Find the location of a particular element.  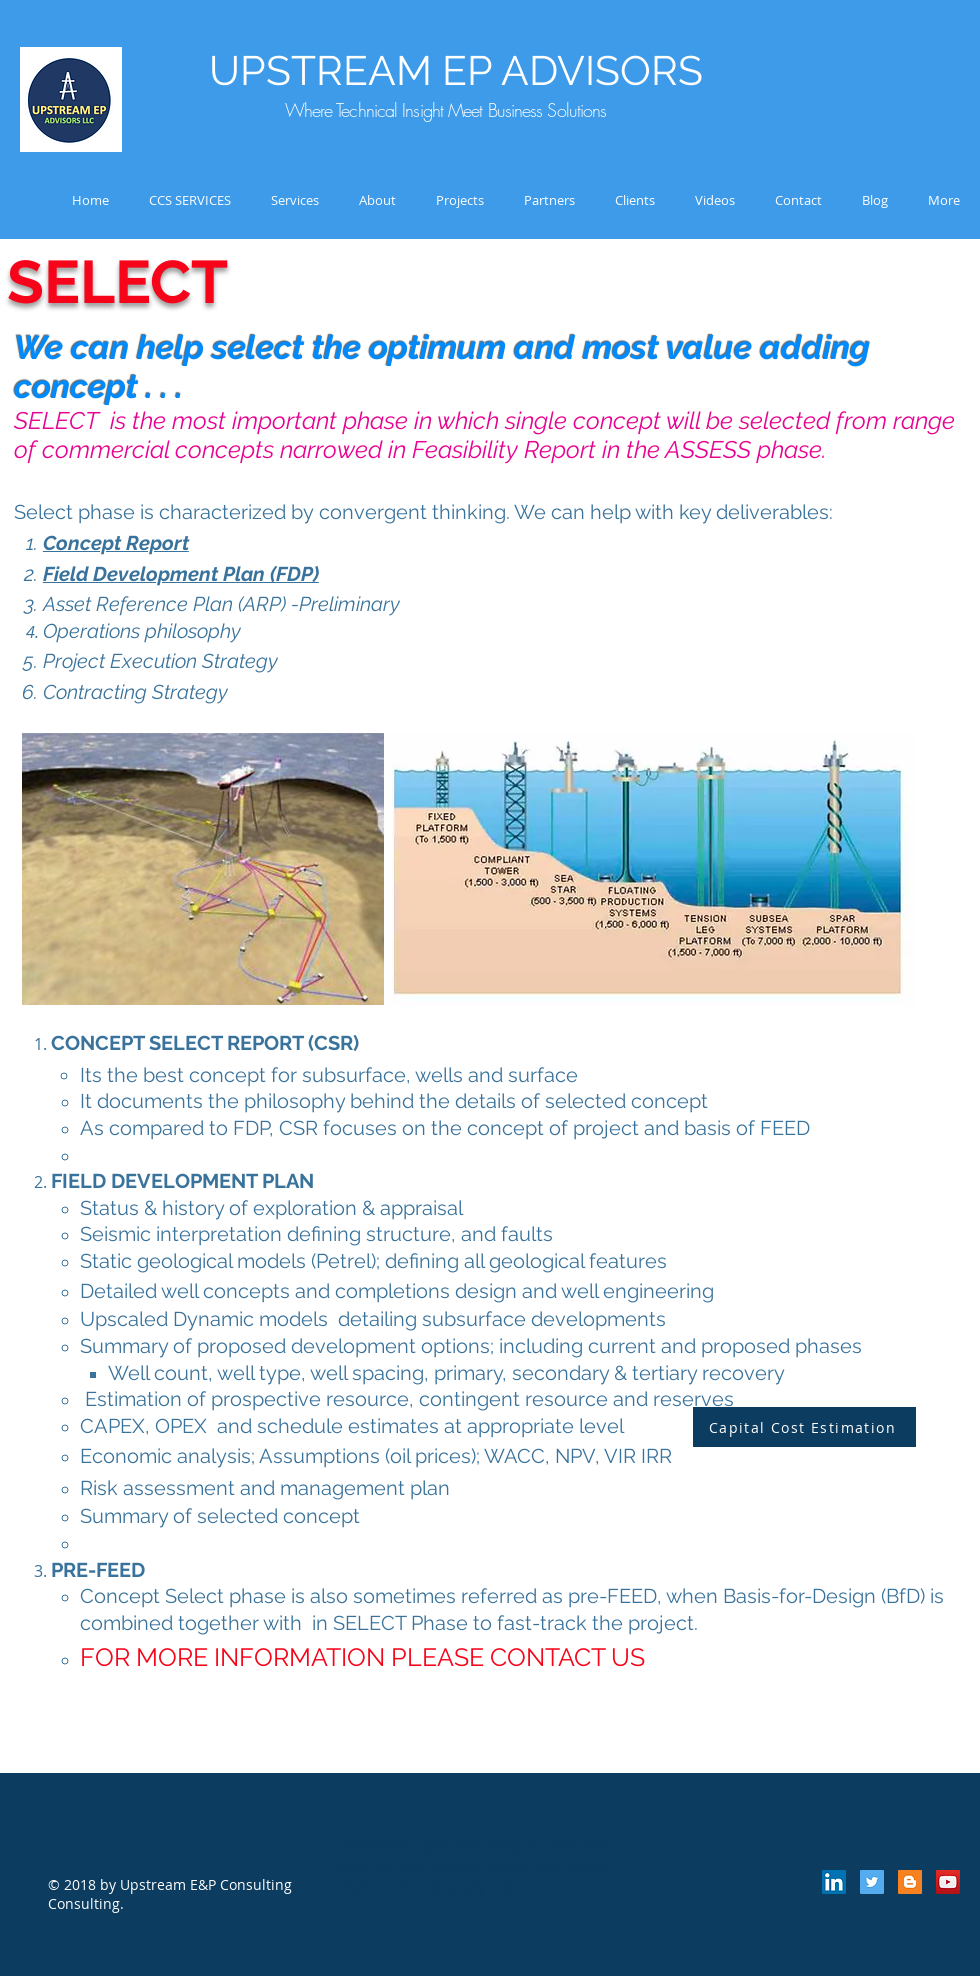

[Twitter Social Icon] is located at coordinates (872, 1882).